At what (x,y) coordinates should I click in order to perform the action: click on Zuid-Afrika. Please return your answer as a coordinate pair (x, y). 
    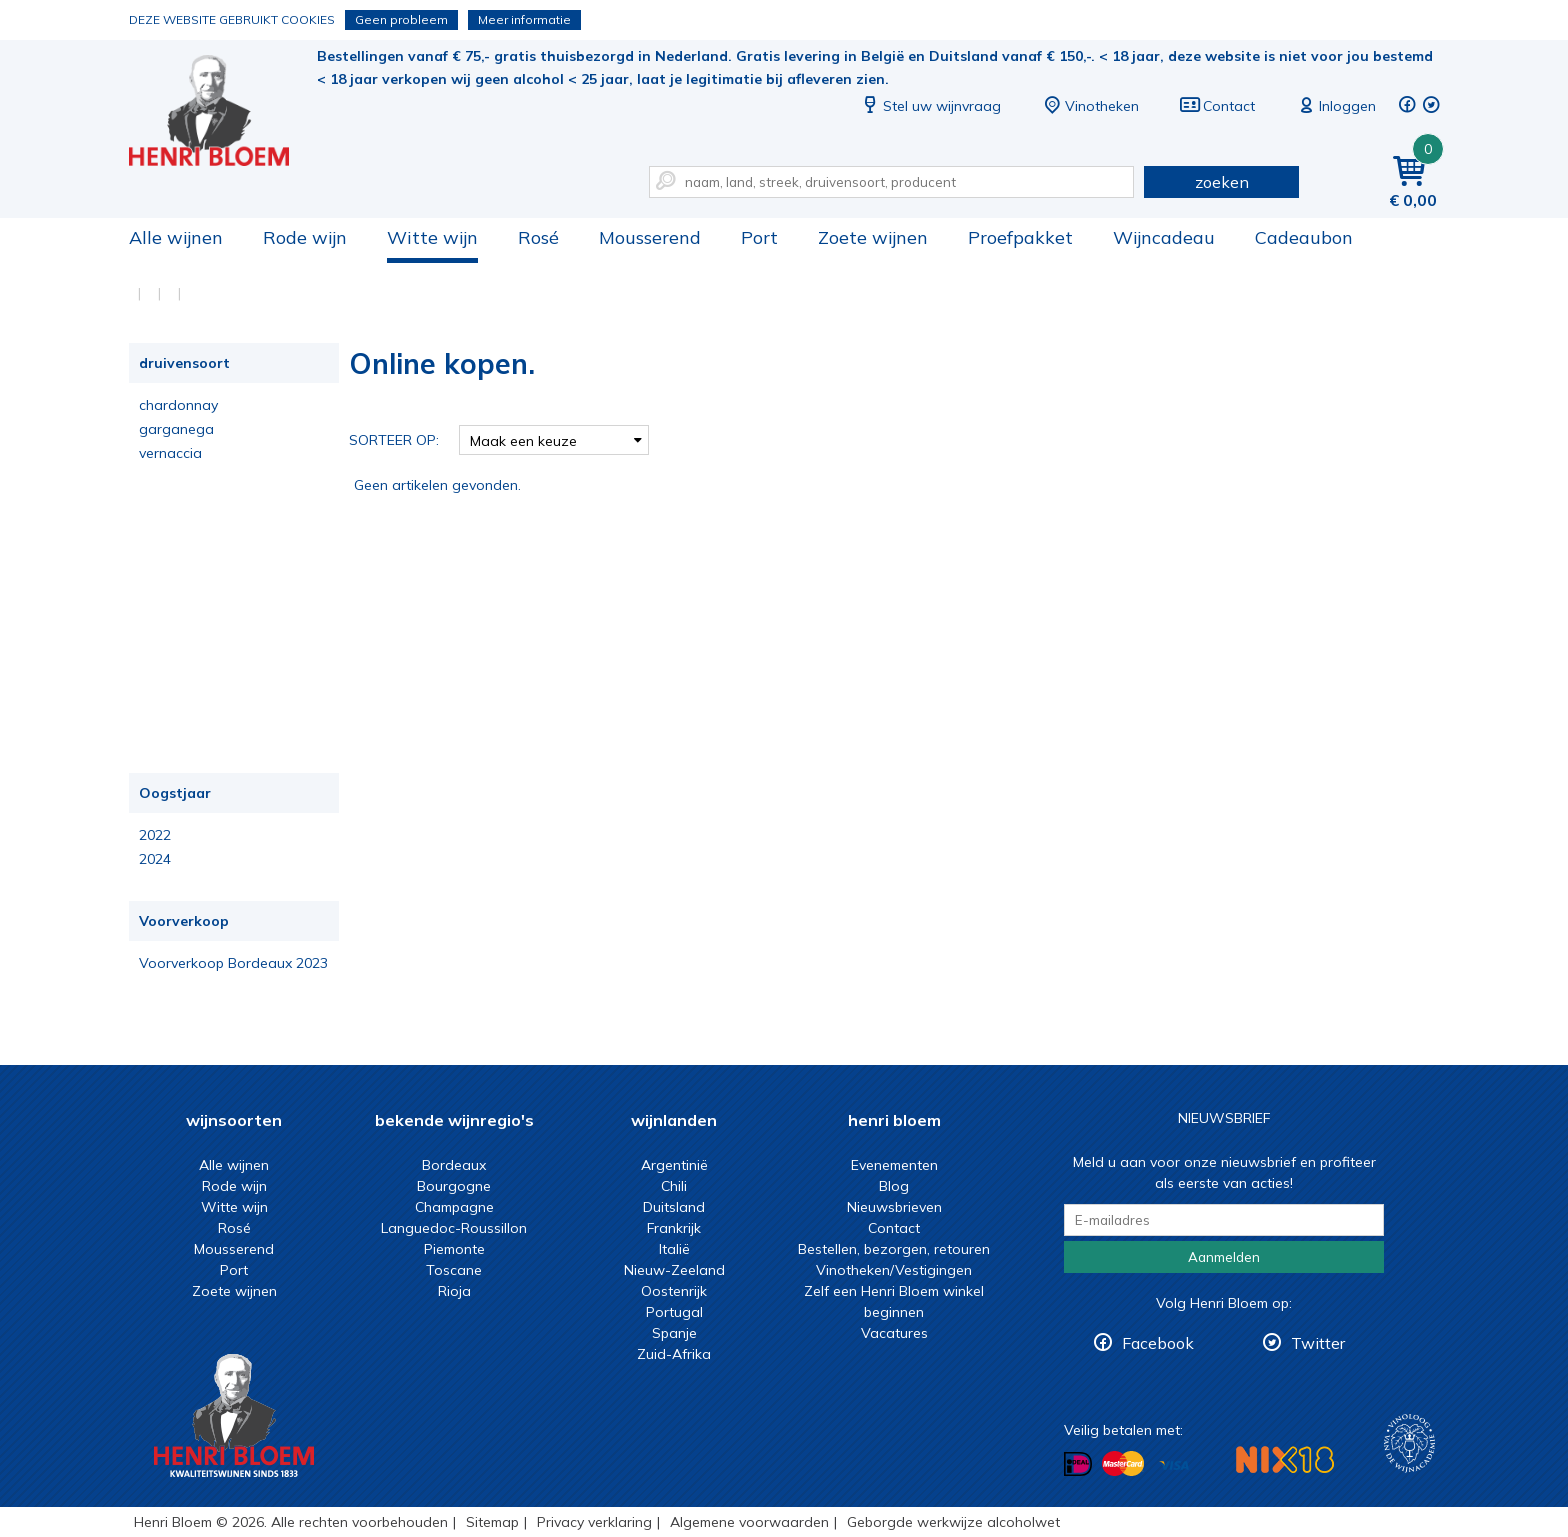
    Looking at the image, I should click on (674, 1354).